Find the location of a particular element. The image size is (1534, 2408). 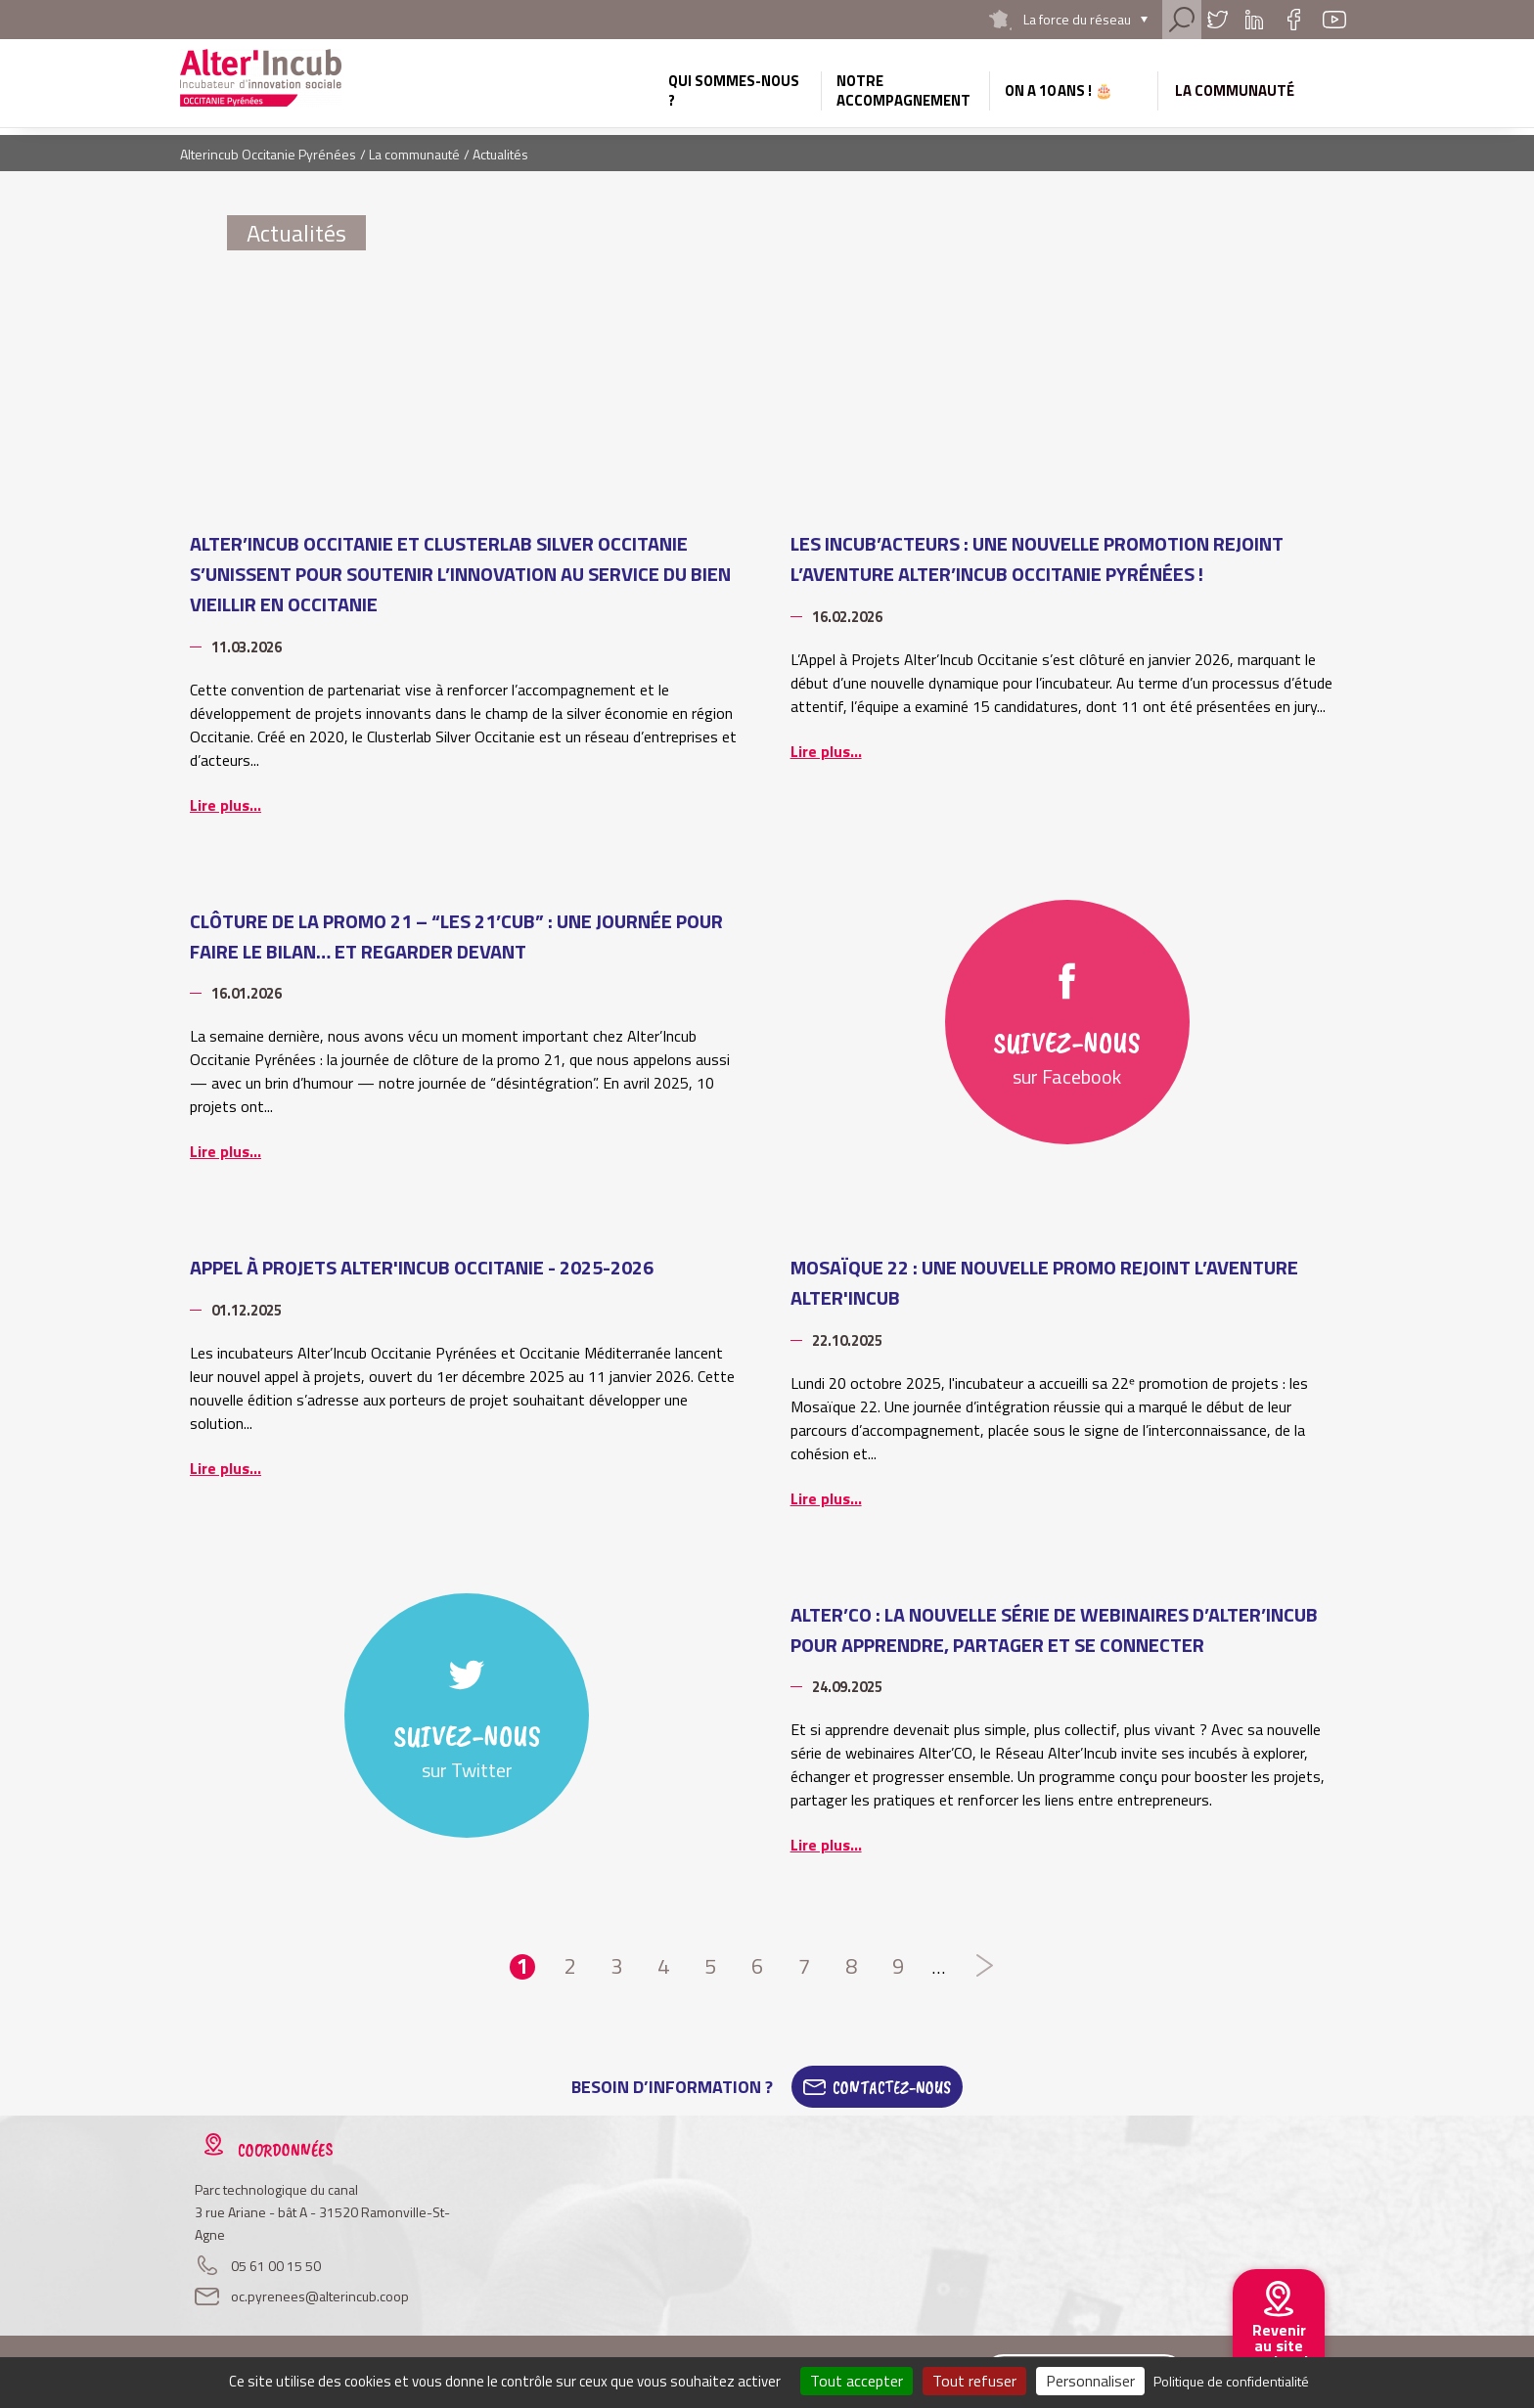

Linkedin is located at coordinates (1254, 19).